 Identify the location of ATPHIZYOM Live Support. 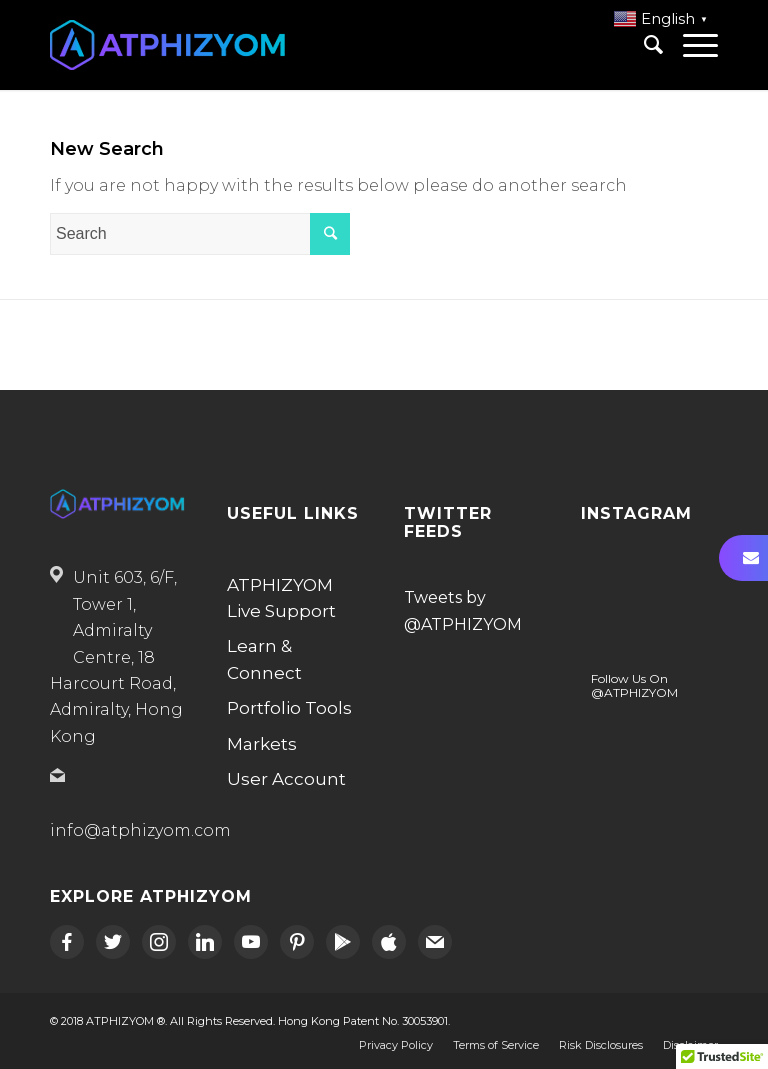
(281, 598).